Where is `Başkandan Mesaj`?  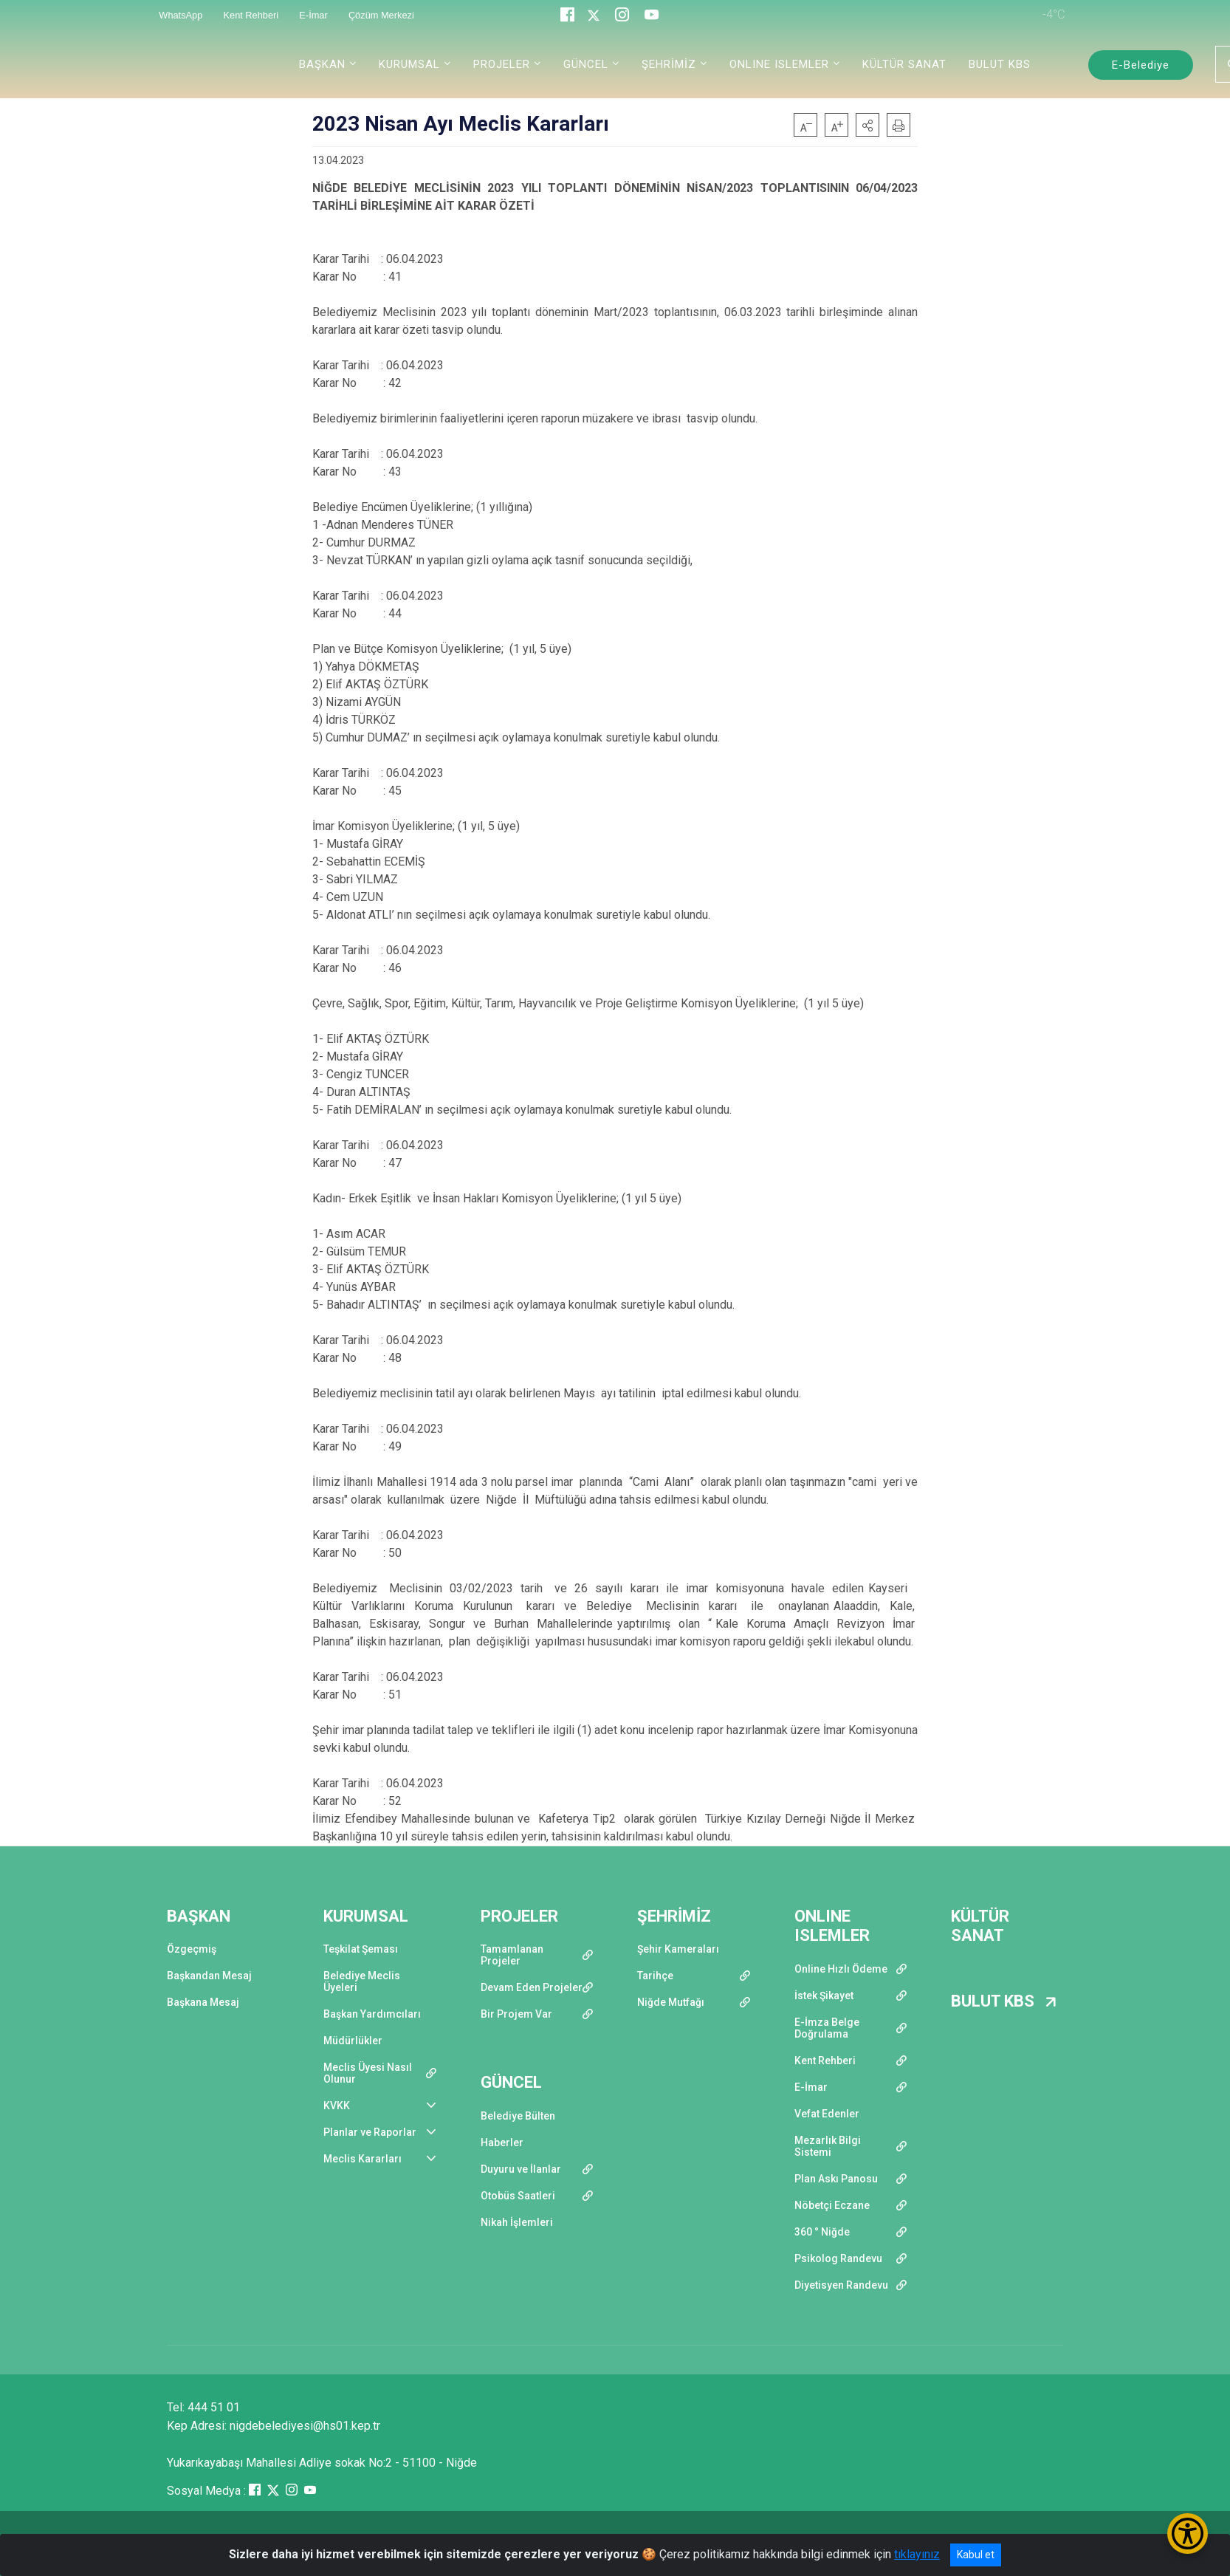 Başkandan Mesaj is located at coordinates (209, 1975).